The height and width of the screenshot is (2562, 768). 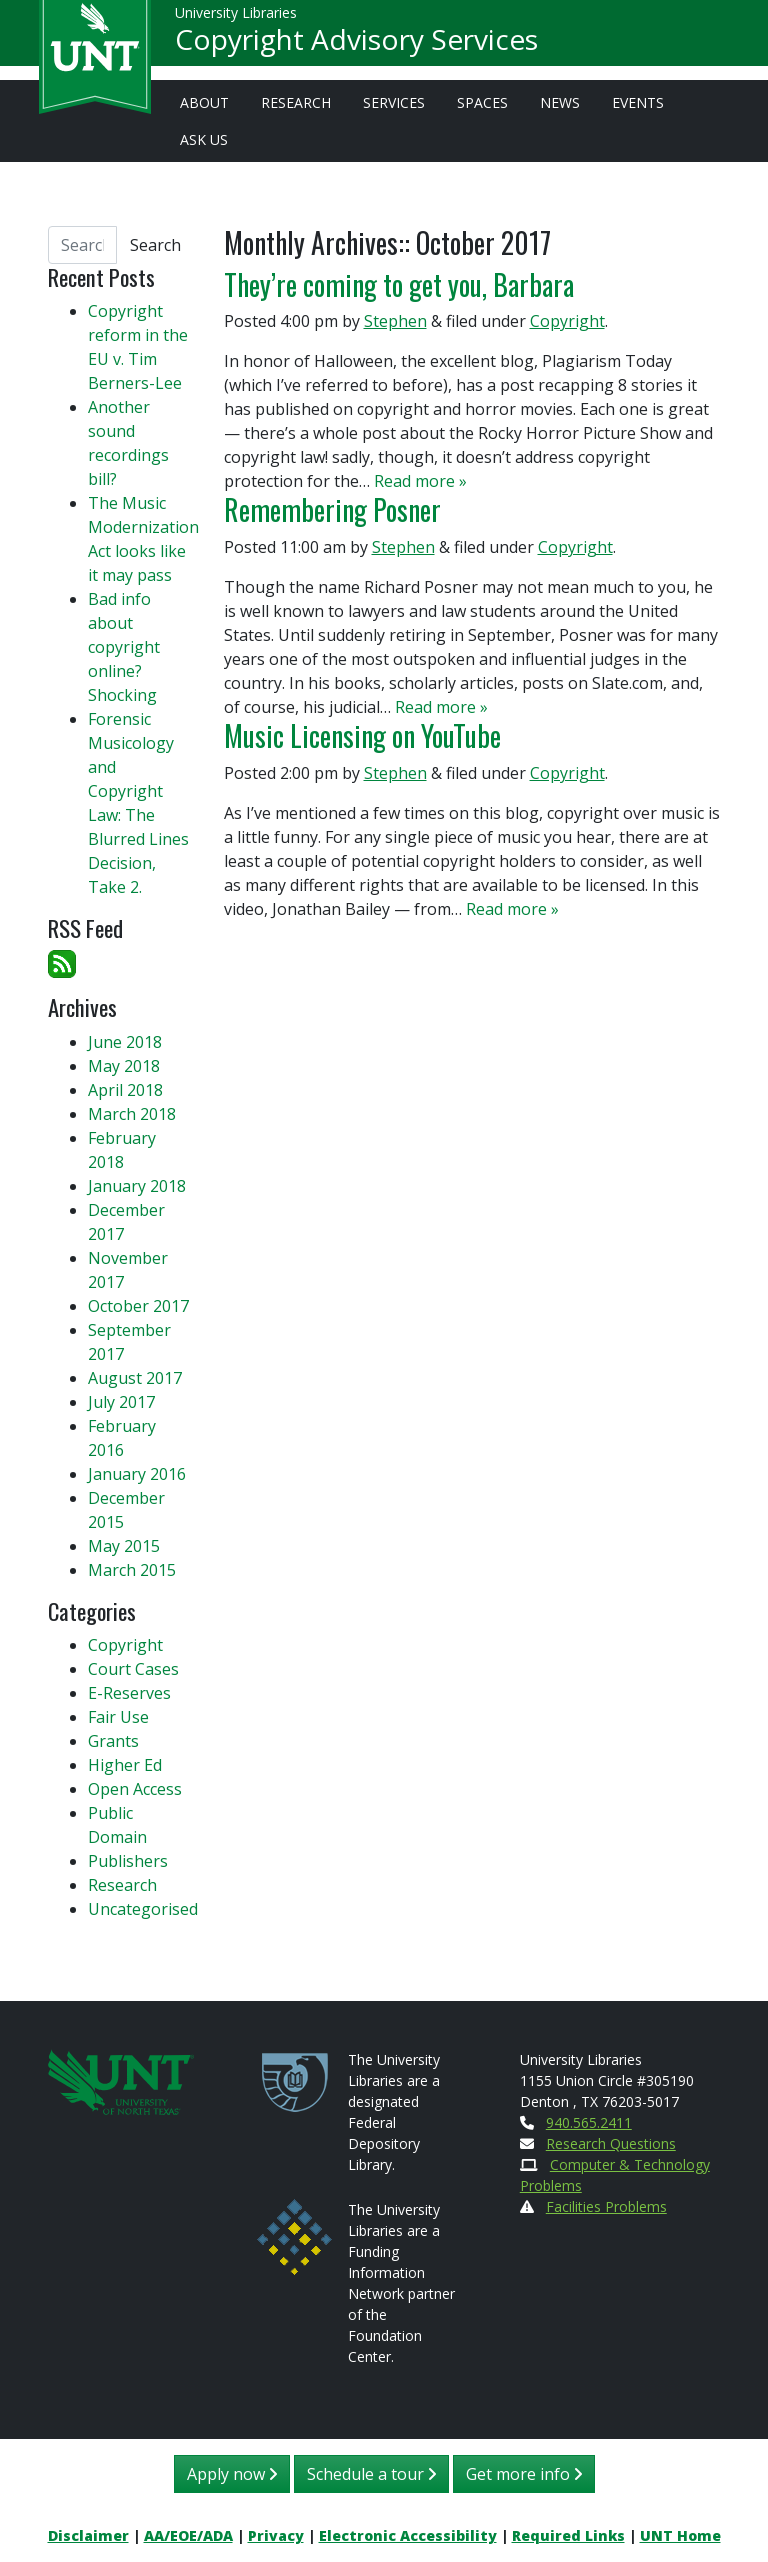 What do you see at coordinates (394, 102) in the screenshot?
I see `Services` at bounding box center [394, 102].